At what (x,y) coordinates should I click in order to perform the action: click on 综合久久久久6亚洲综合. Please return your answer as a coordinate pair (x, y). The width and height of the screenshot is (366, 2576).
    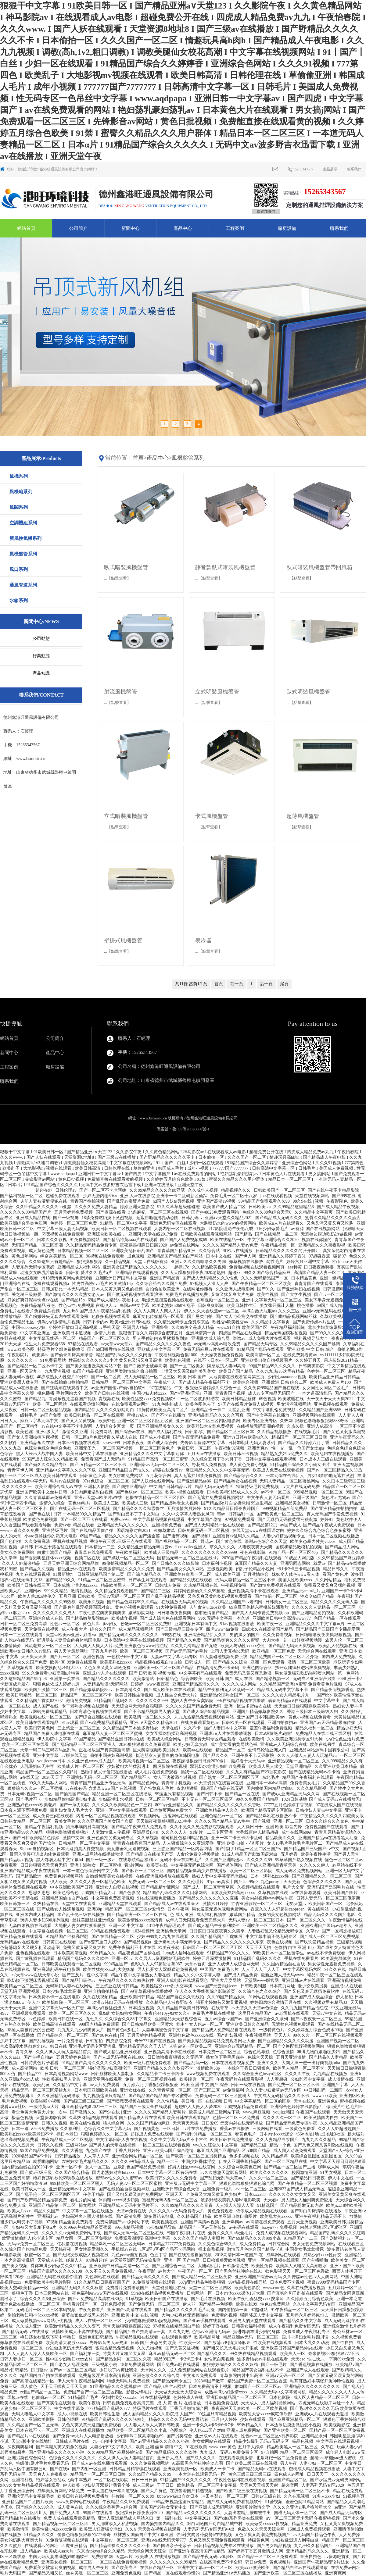
    Looking at the image, I should click on (43, 2298).